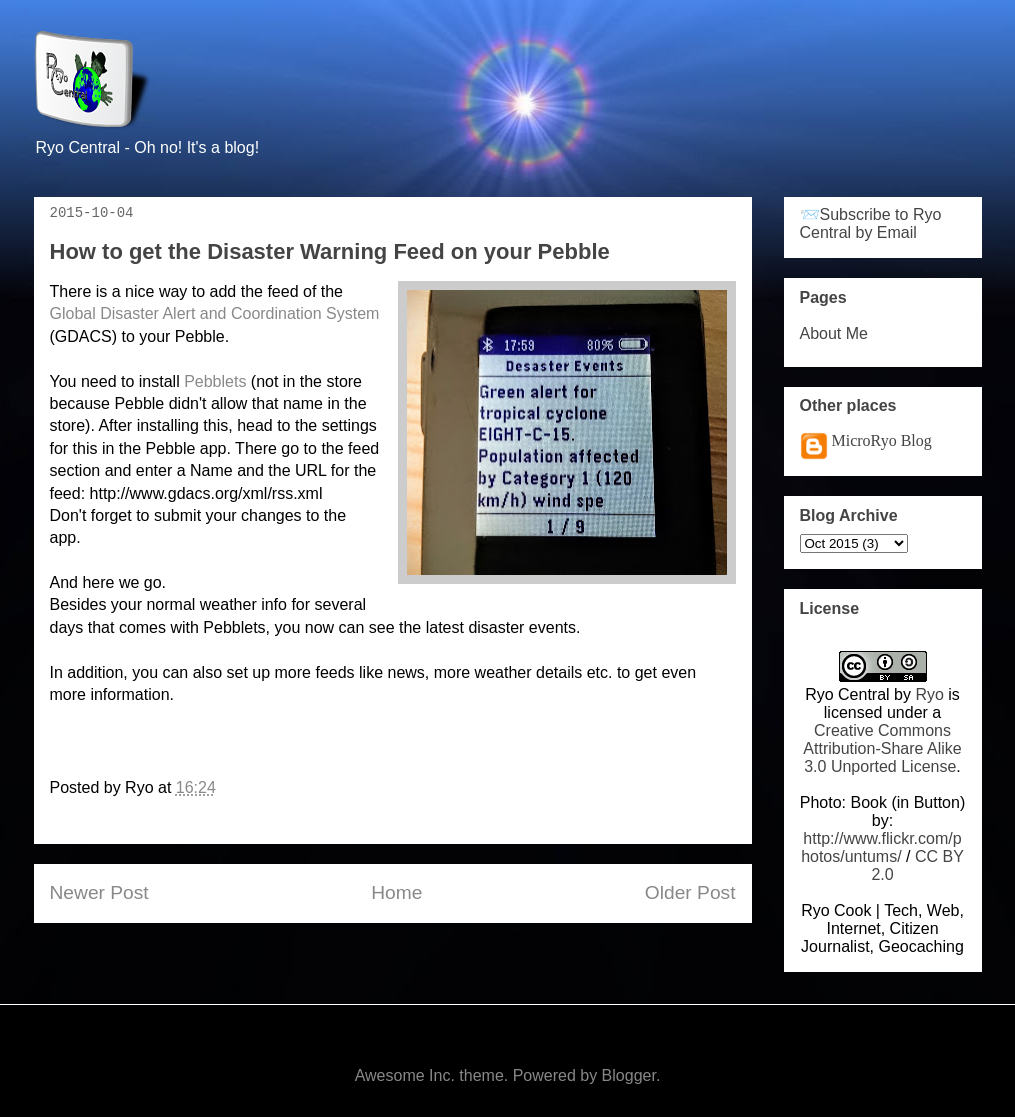  Describe the element at coordinates (215, 313) in the screenshot. I see `Global Disaster Alert and Coordination System` at that location.